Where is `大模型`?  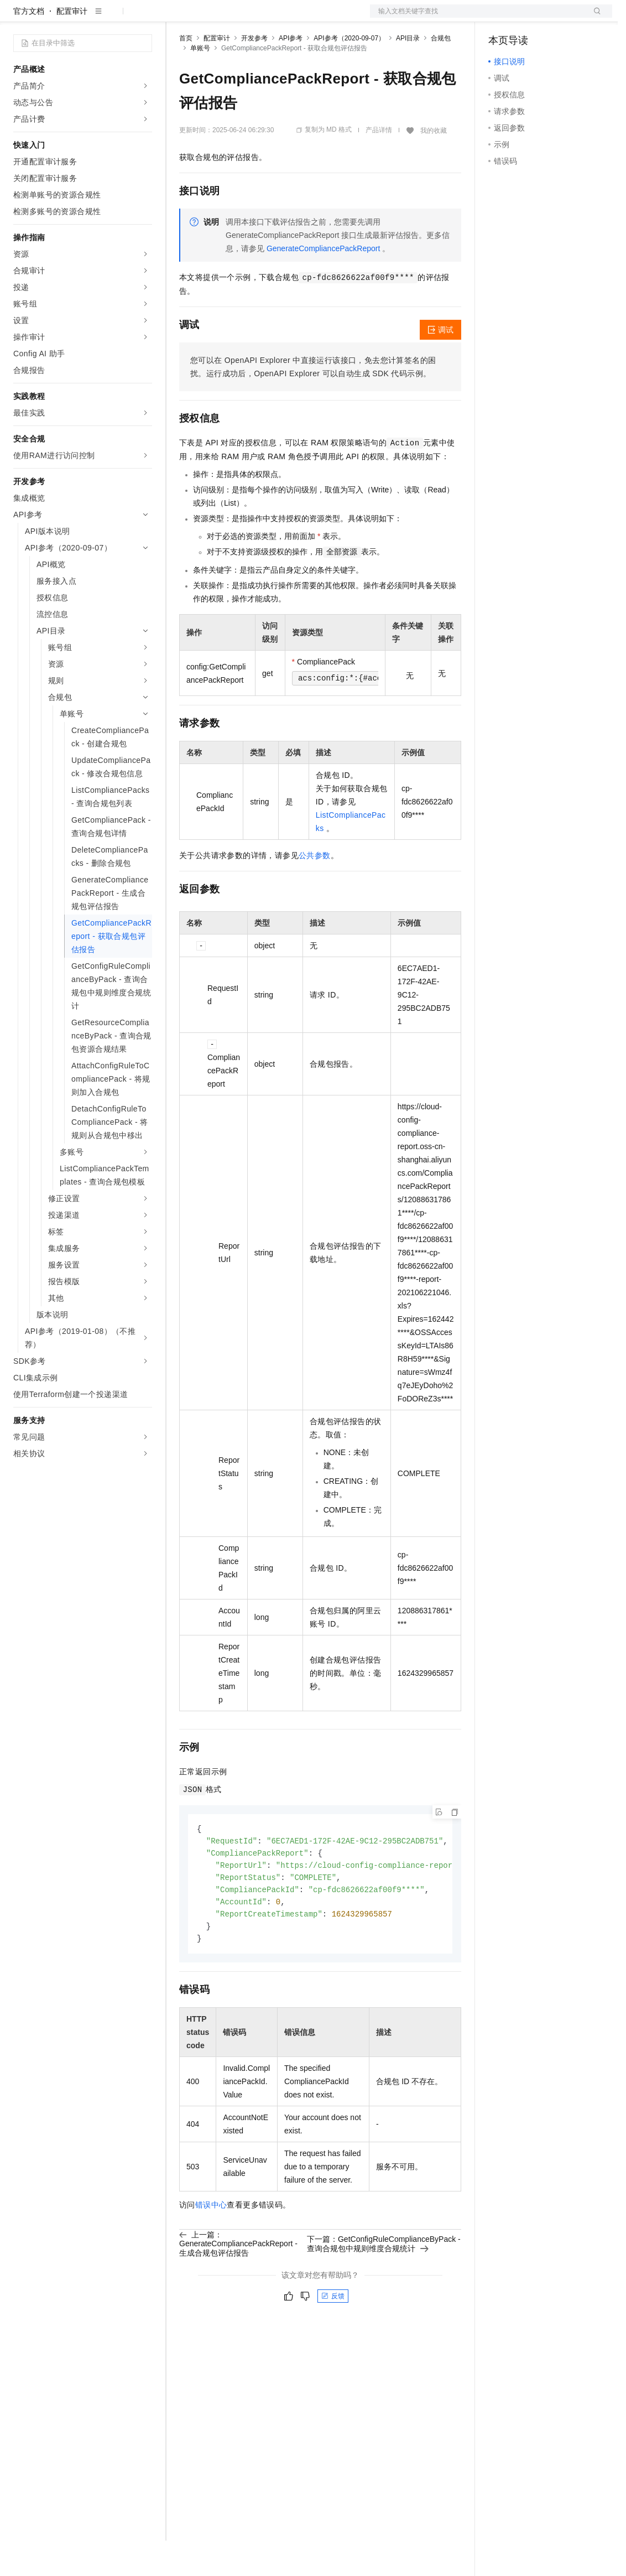
大模型 is located at coordinates (113, 17).